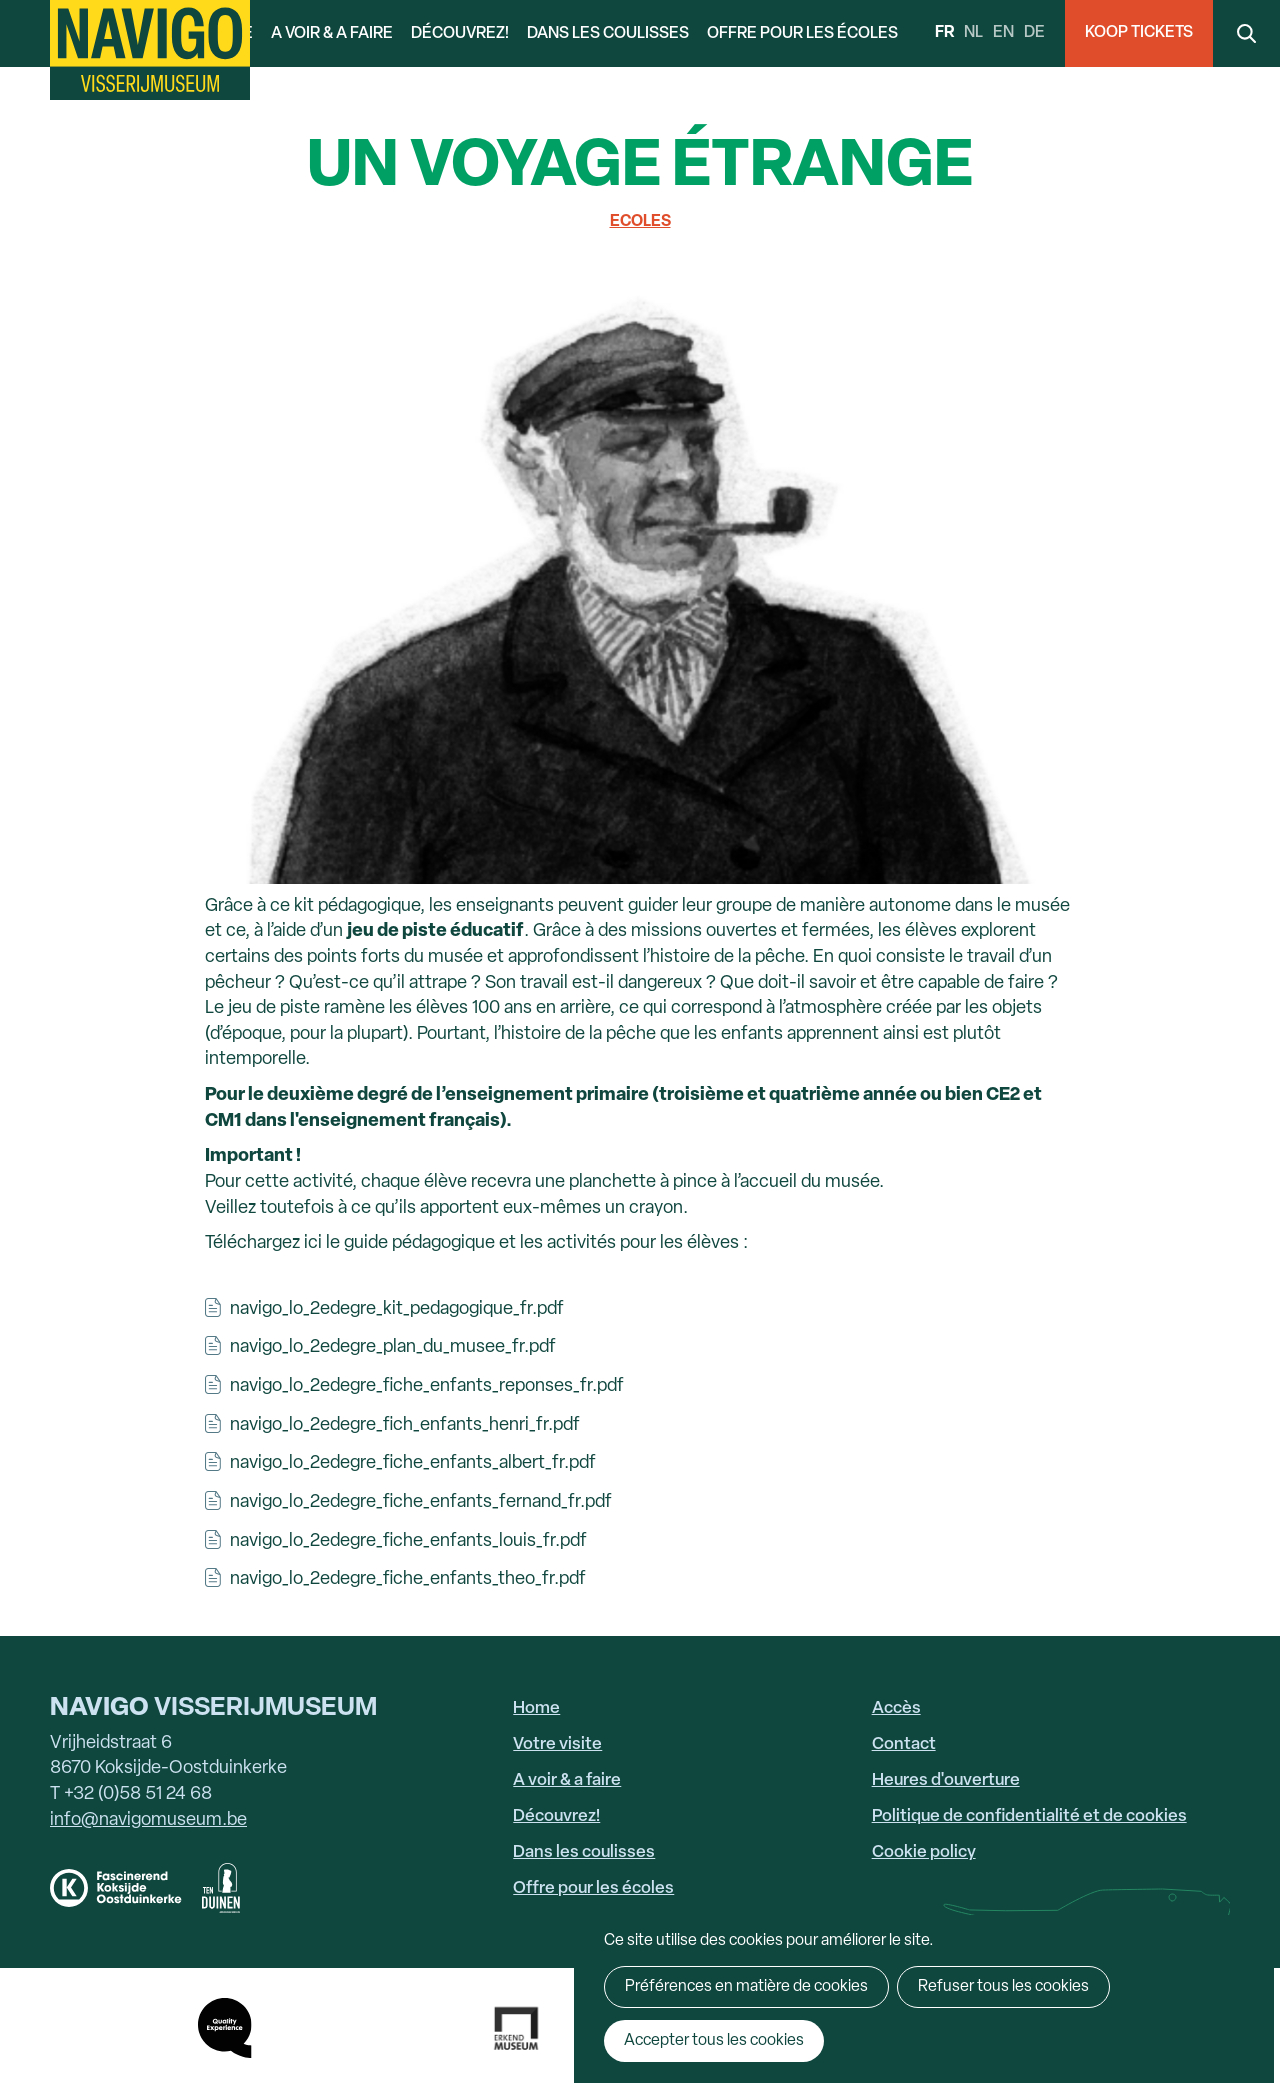 The image size is (1280, 2089). What do you see at coordinates (393, 1347) in the screenshot?
I see `navigo_lo_2edegre_plan_du_musee_fr.pdf` at bounding box center [393, 1347].